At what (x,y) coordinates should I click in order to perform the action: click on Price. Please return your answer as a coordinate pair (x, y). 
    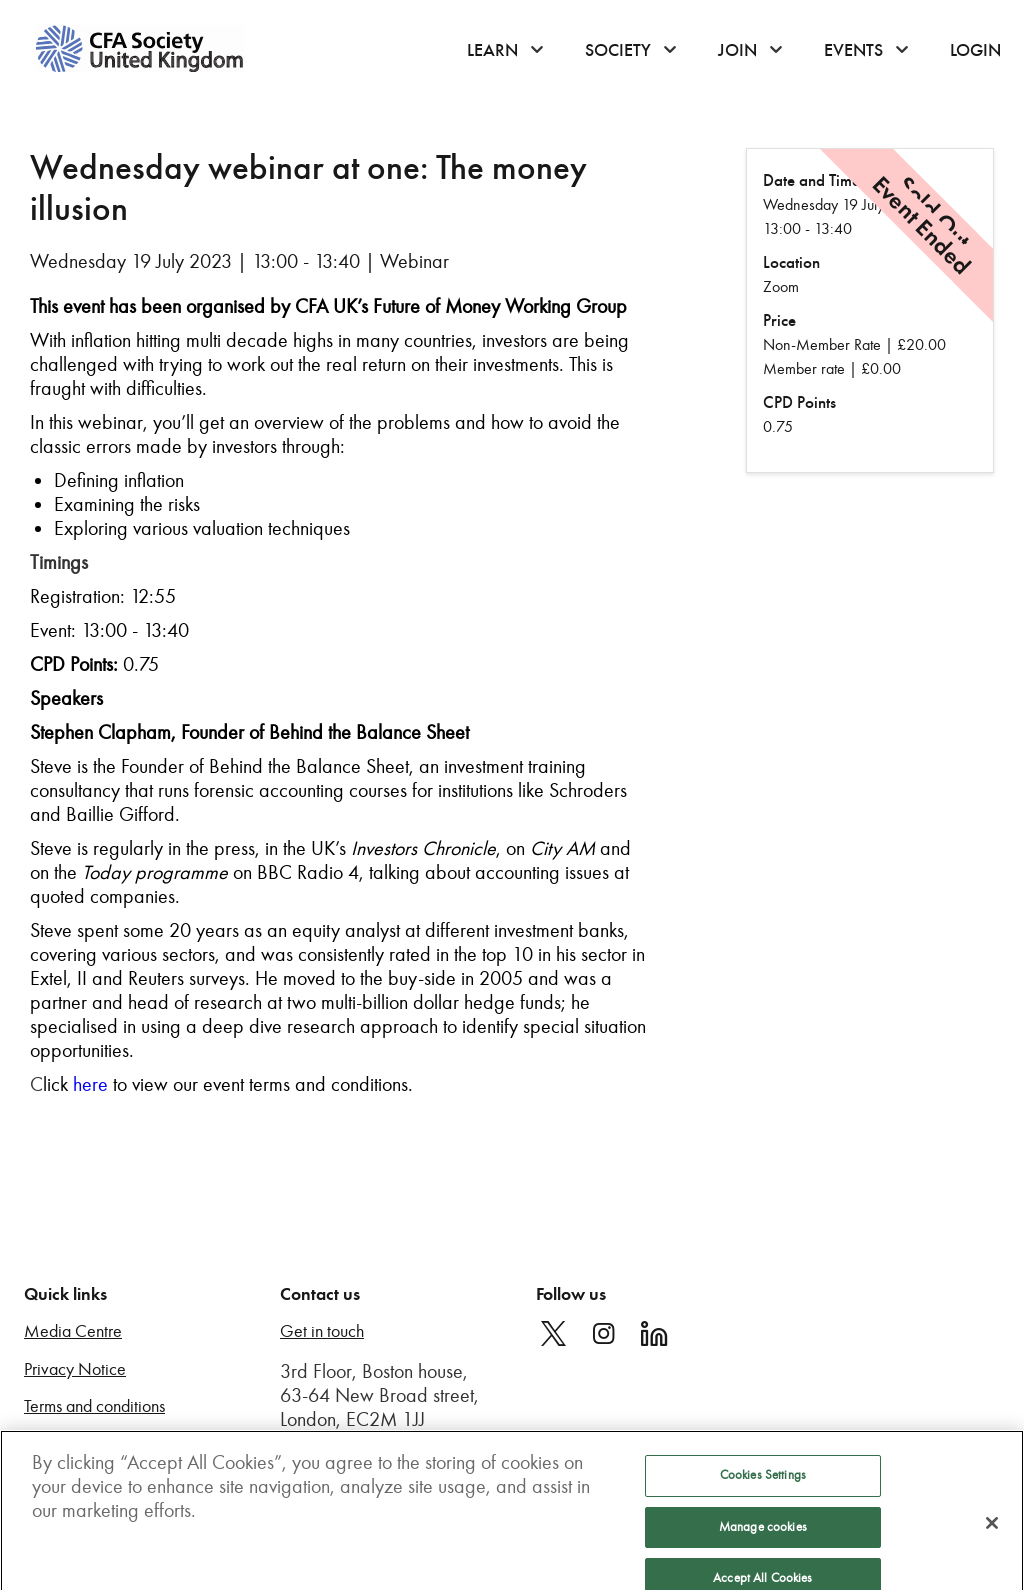
    Looking at the image, I should click on (779, 320).